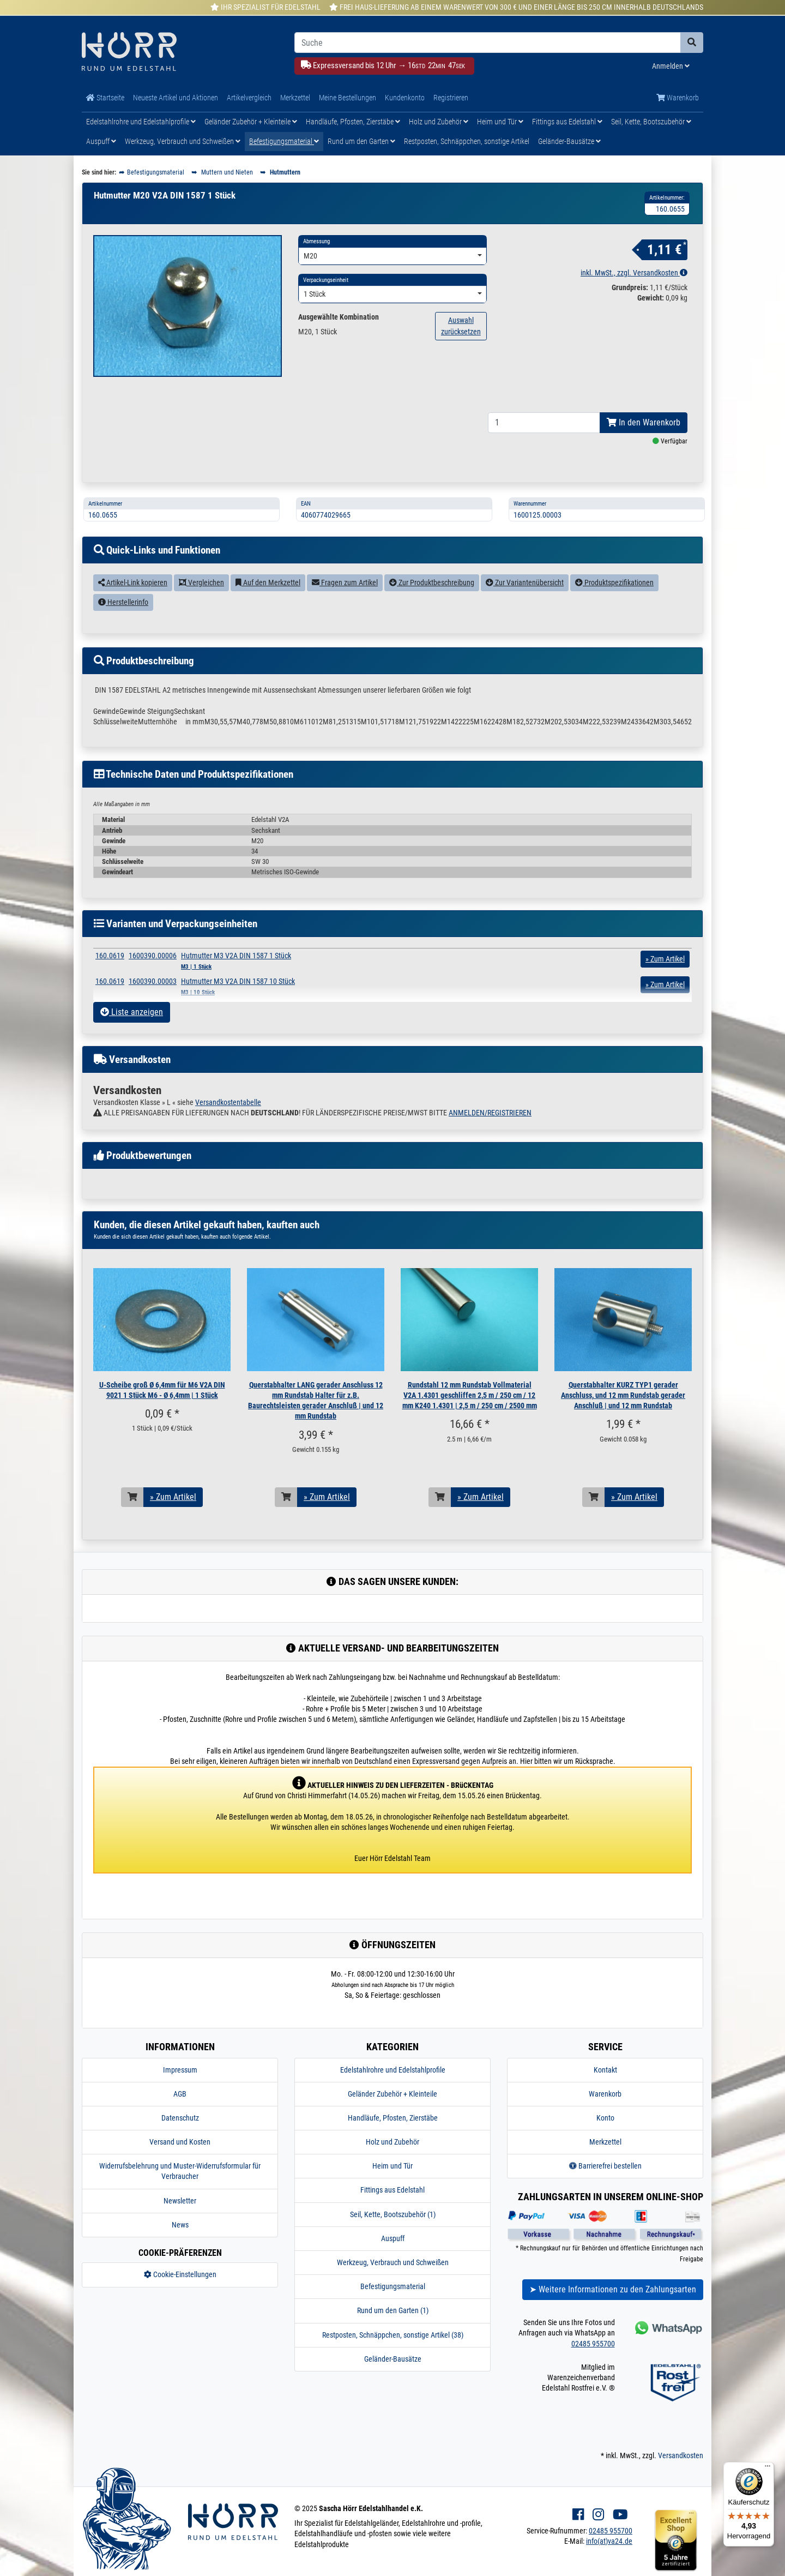 The height and width of the screenshot is (2576, 785). I want to click on Newsletter, so click(180, 2225).